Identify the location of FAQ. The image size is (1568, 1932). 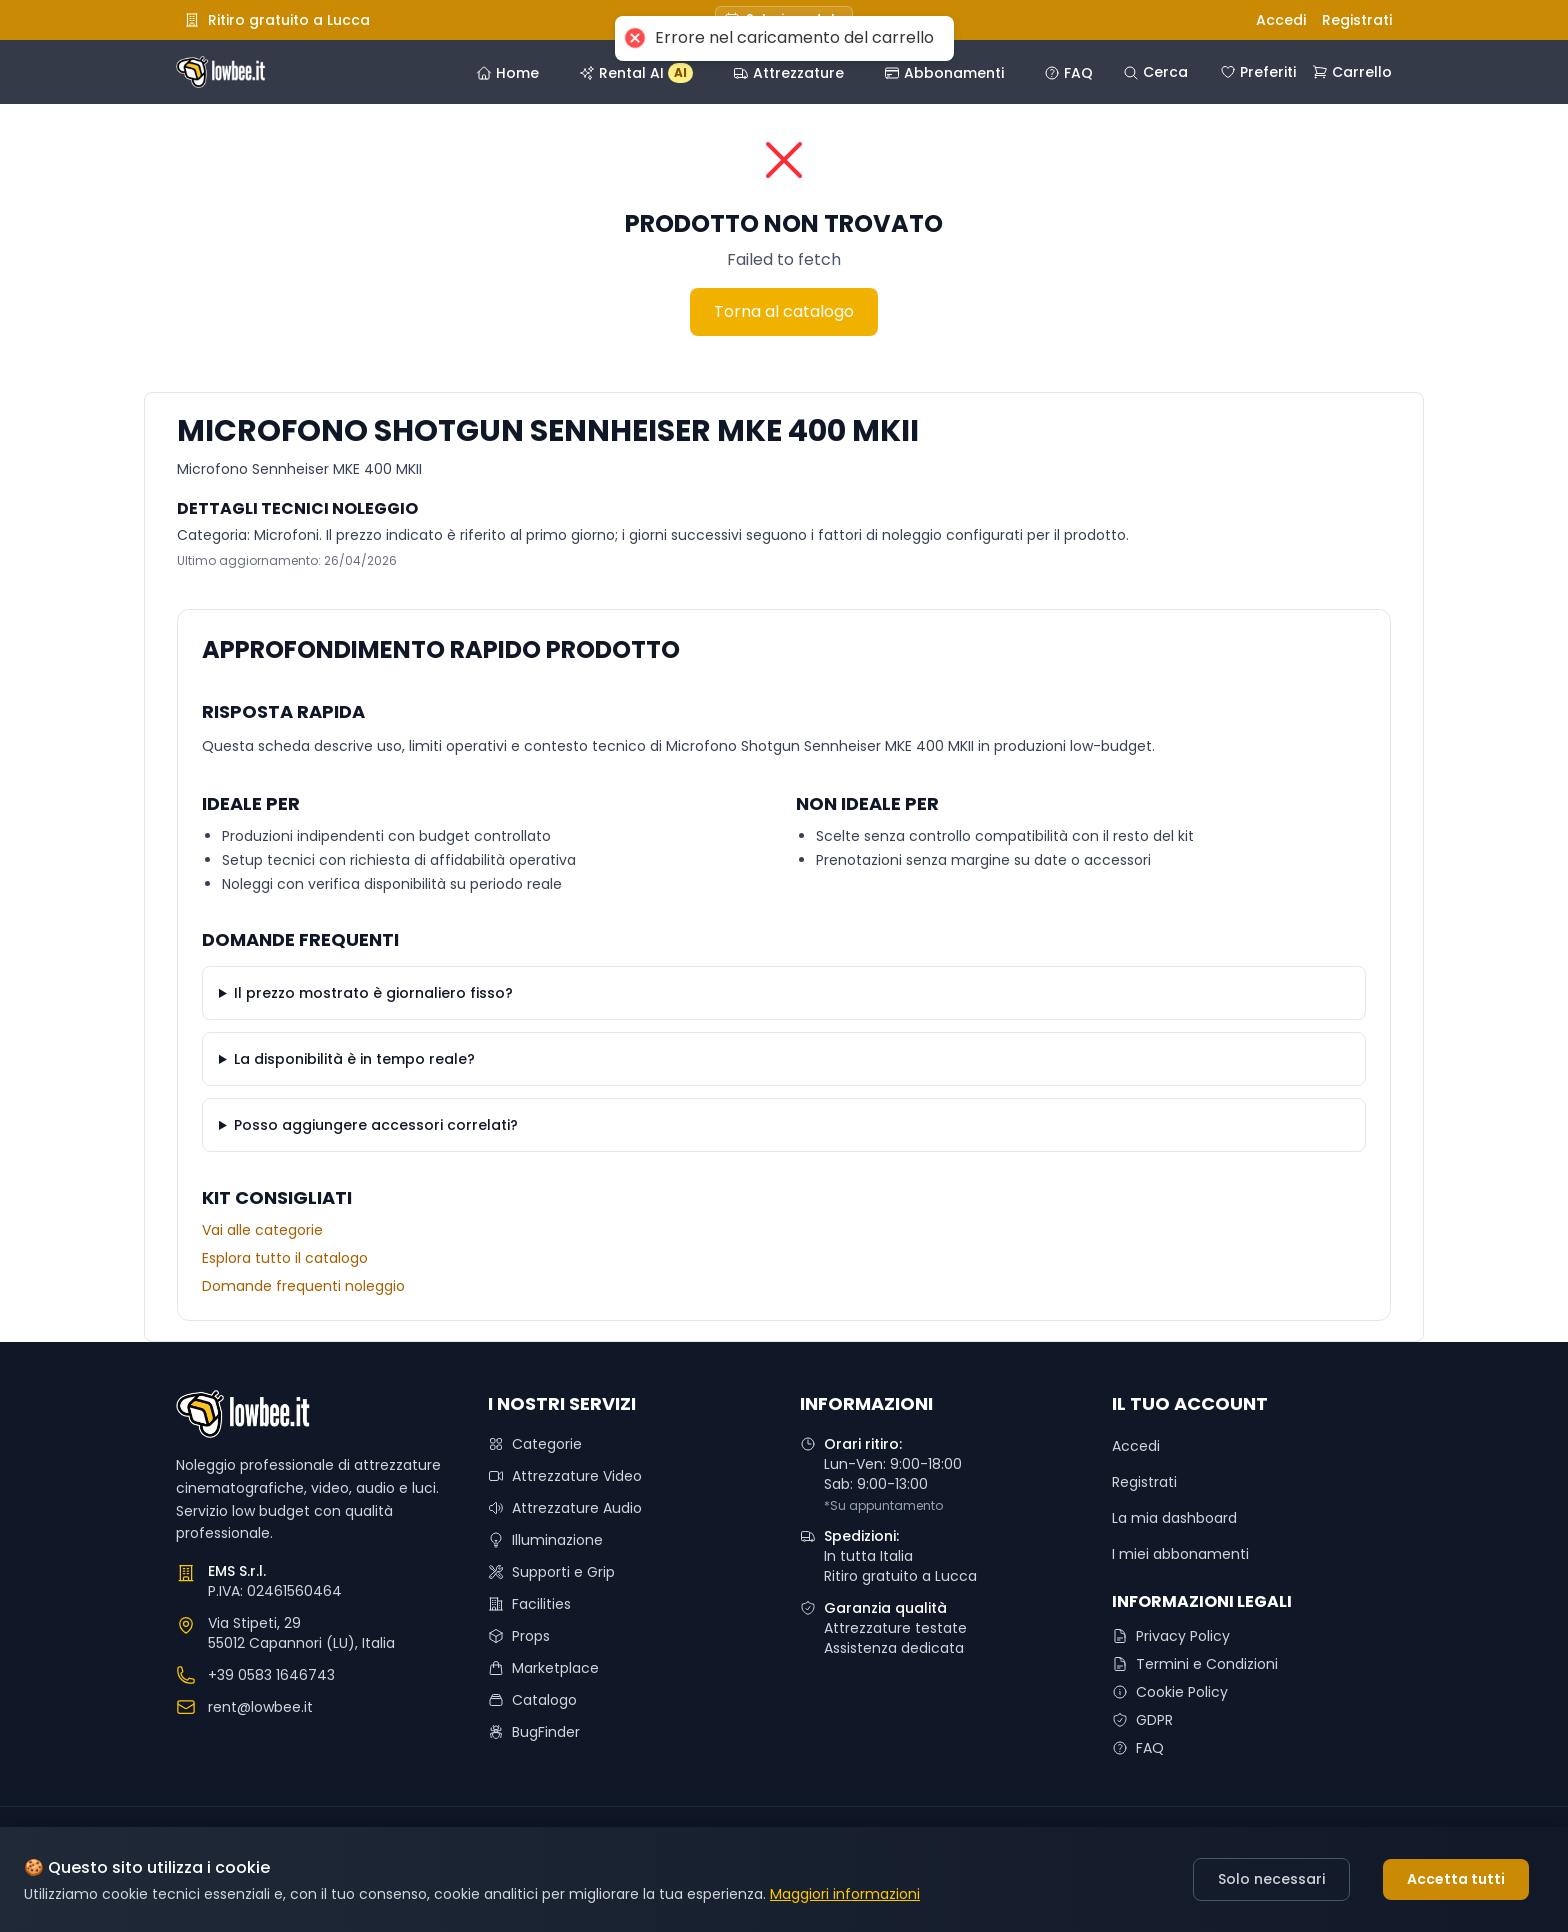
(1068, 73).